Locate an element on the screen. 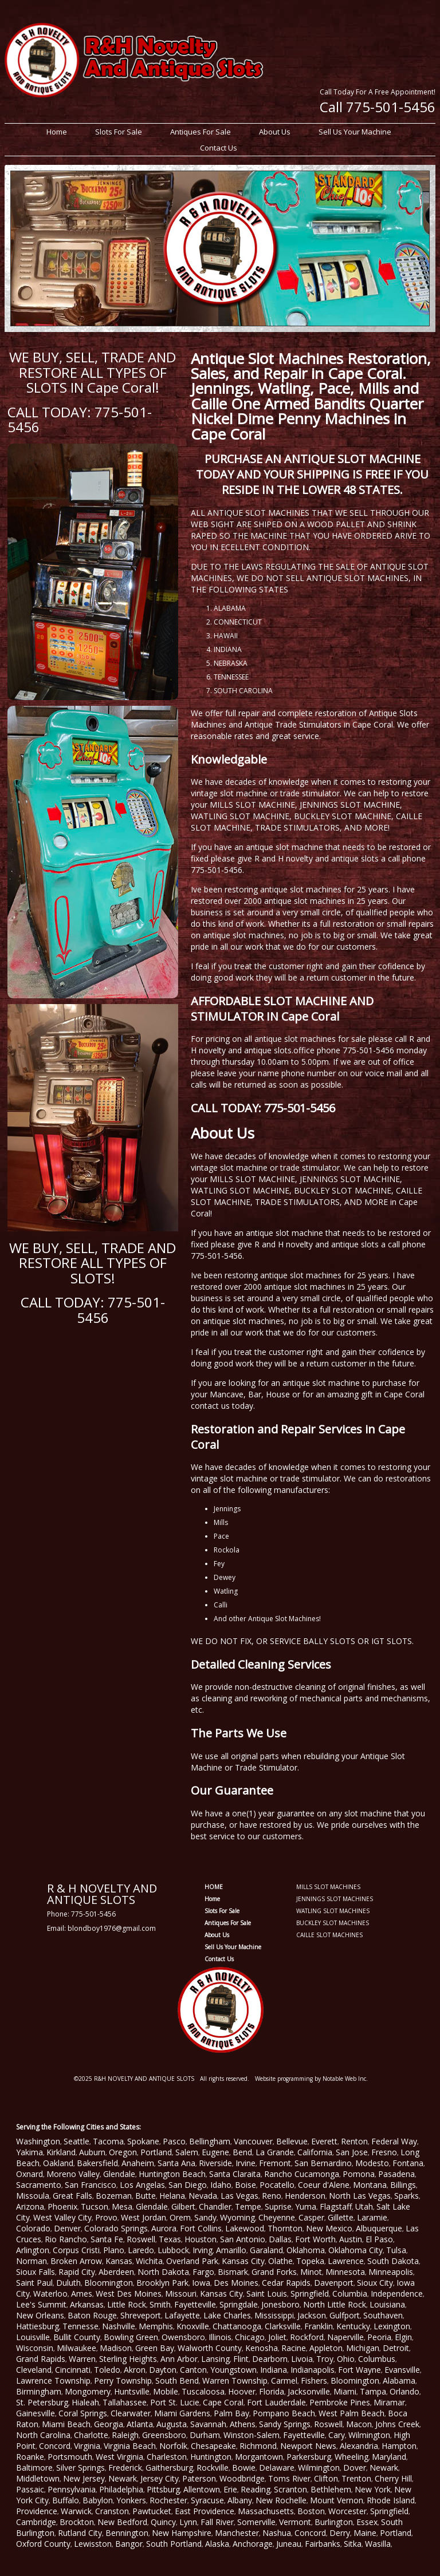 The image size is (440, 2576). West Virginia is located at coordinates (119, 2456).